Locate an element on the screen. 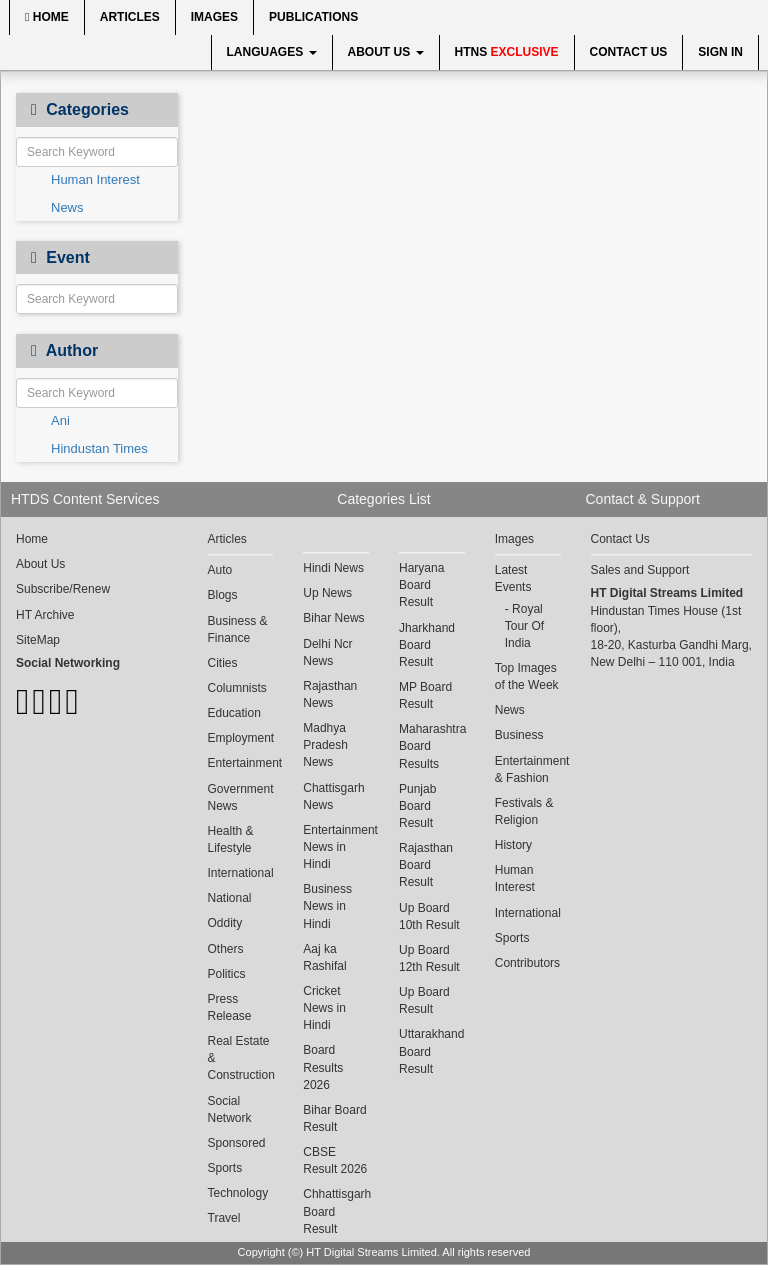 This screenshot has height=1265, width=768. National is located at coordinates (230, 898).